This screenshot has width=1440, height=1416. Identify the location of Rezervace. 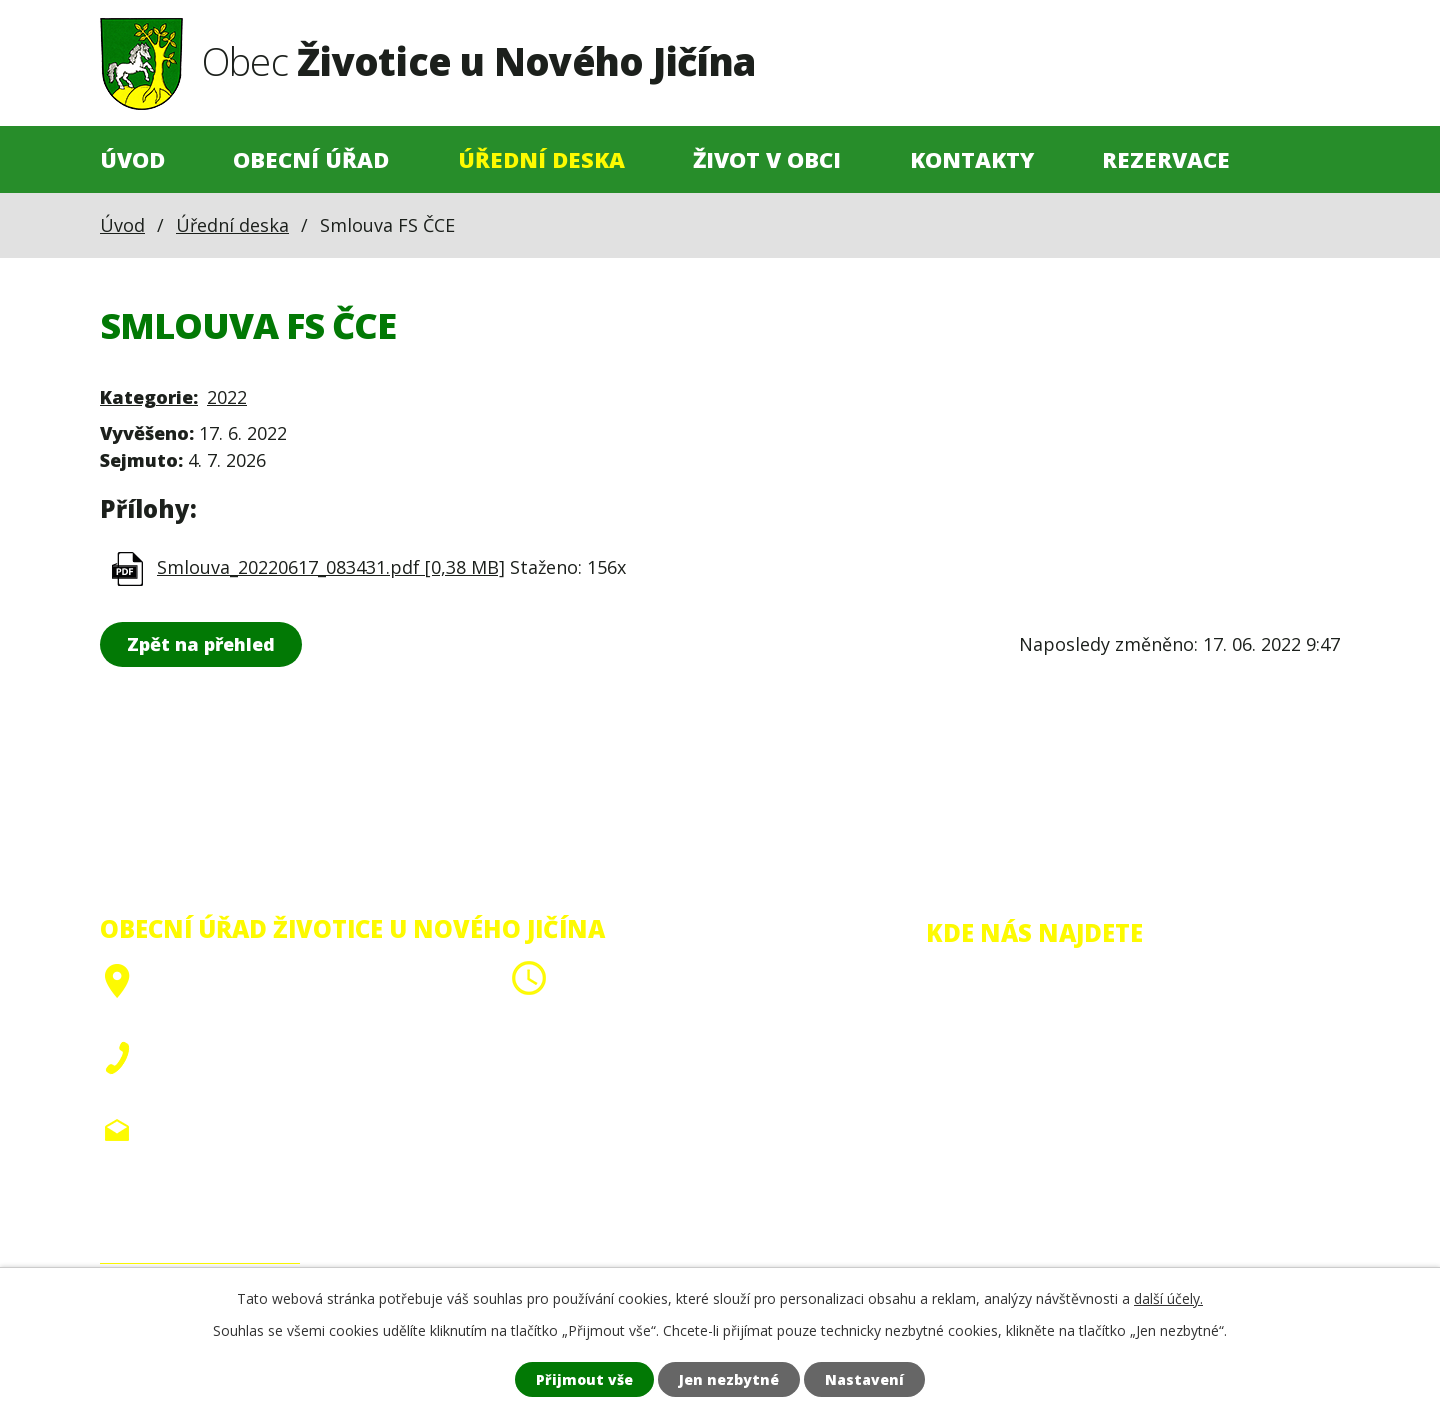
(1166, 159).